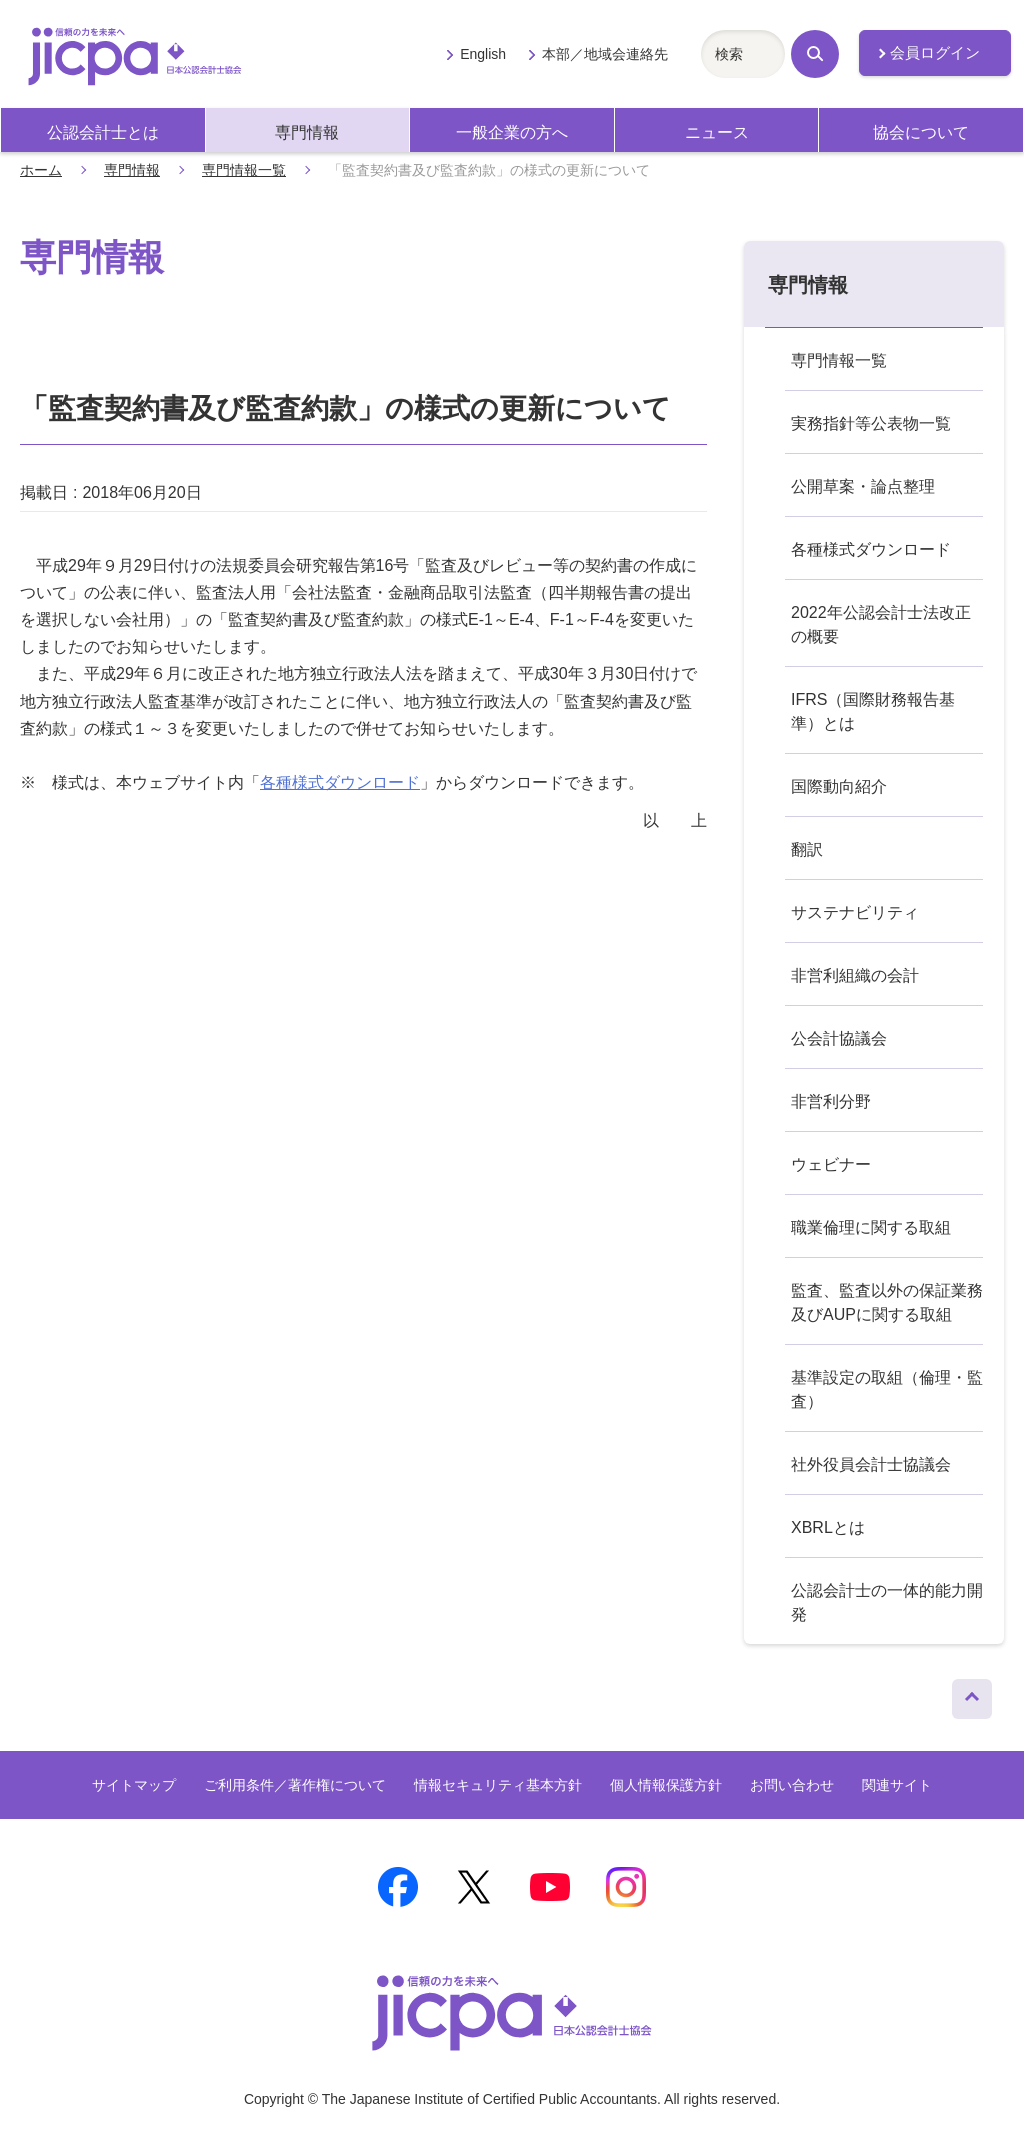 The image size is (1024, 2143). What do you see at coordinates (666, 1785) in the screenshot?
I see `個人情報保護方針` at bounding box center [666, 1785].